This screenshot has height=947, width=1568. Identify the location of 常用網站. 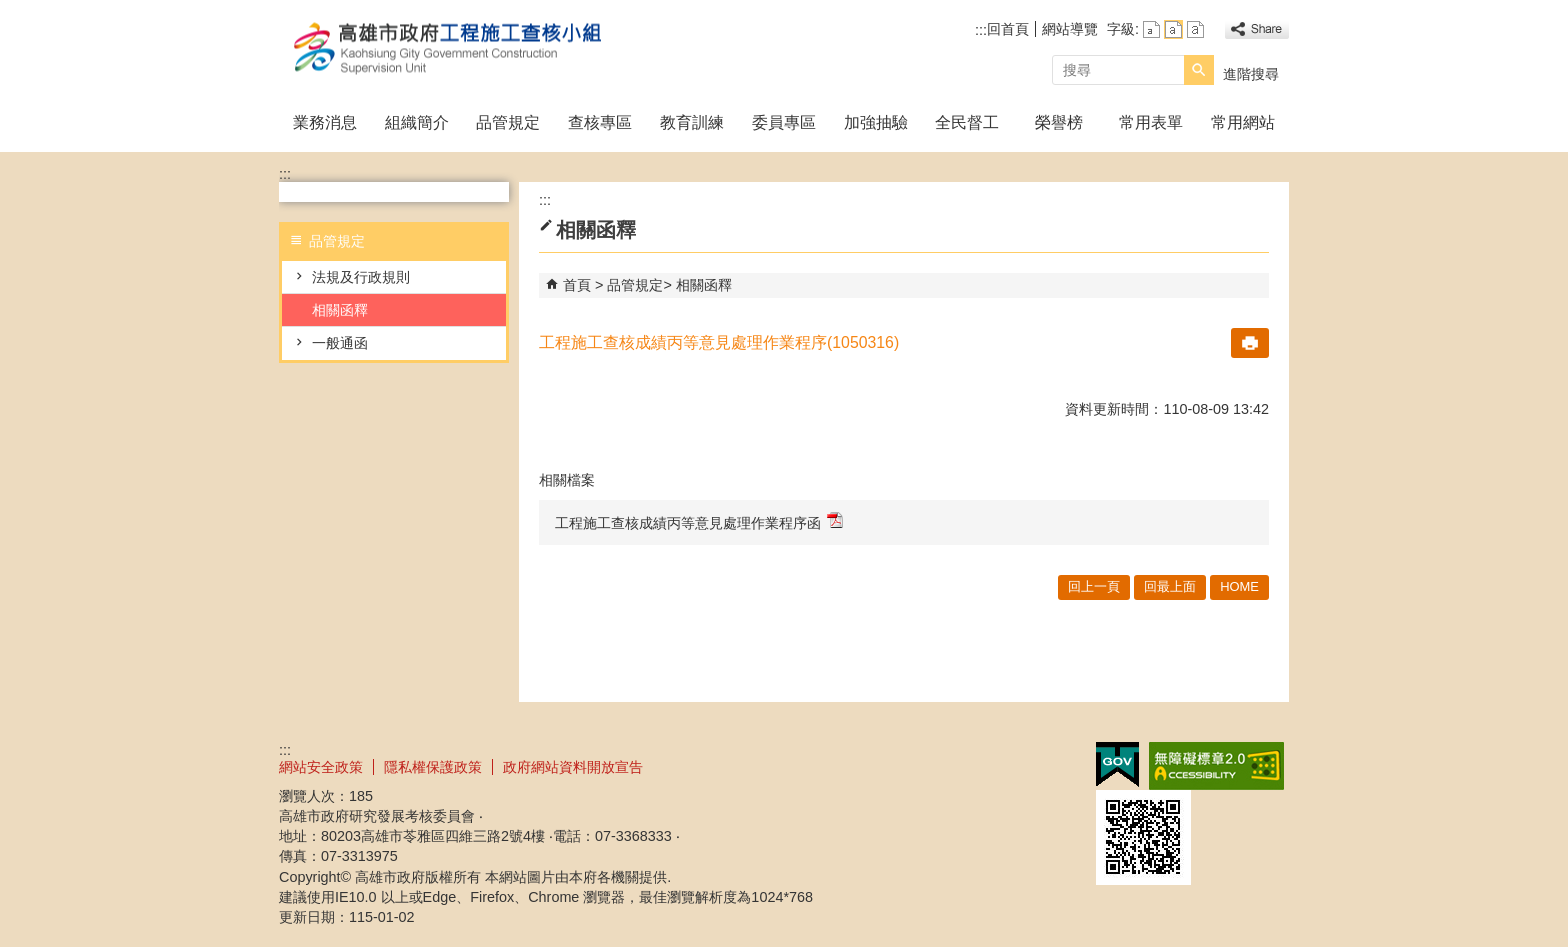
(1243, 122).